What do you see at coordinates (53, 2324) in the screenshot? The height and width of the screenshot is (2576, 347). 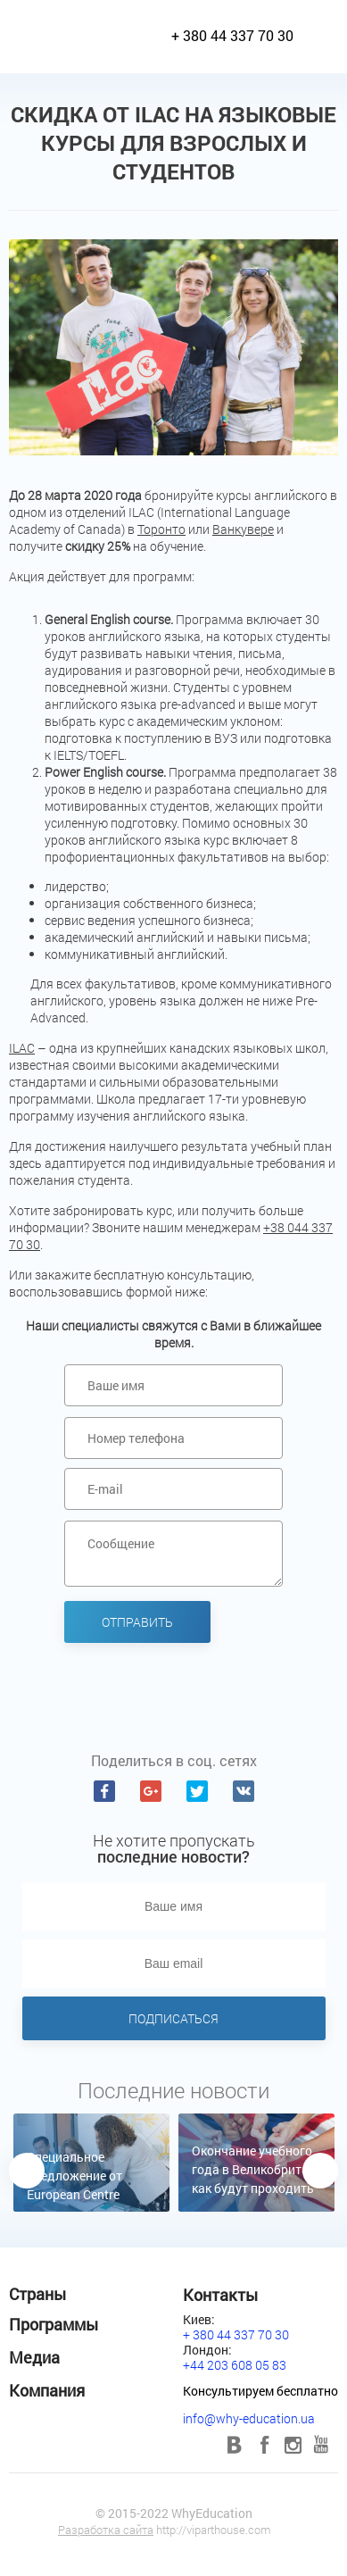 I see `Программы` at bounding box center [53, 2324].